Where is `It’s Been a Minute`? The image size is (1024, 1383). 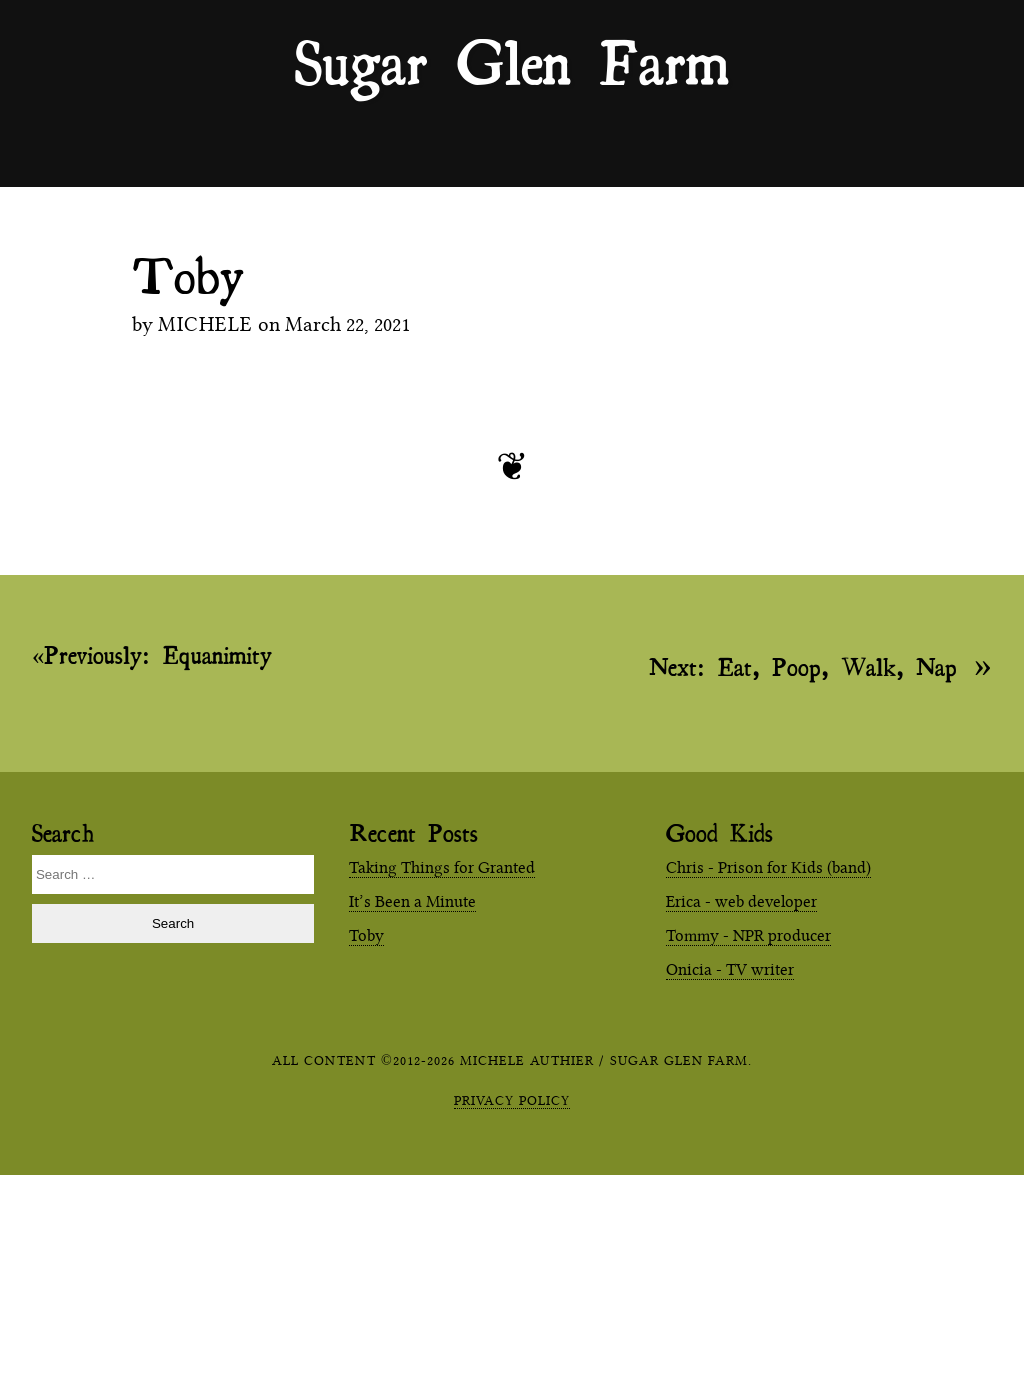 It’s Been a Minute is located at coordinates (412, 901).